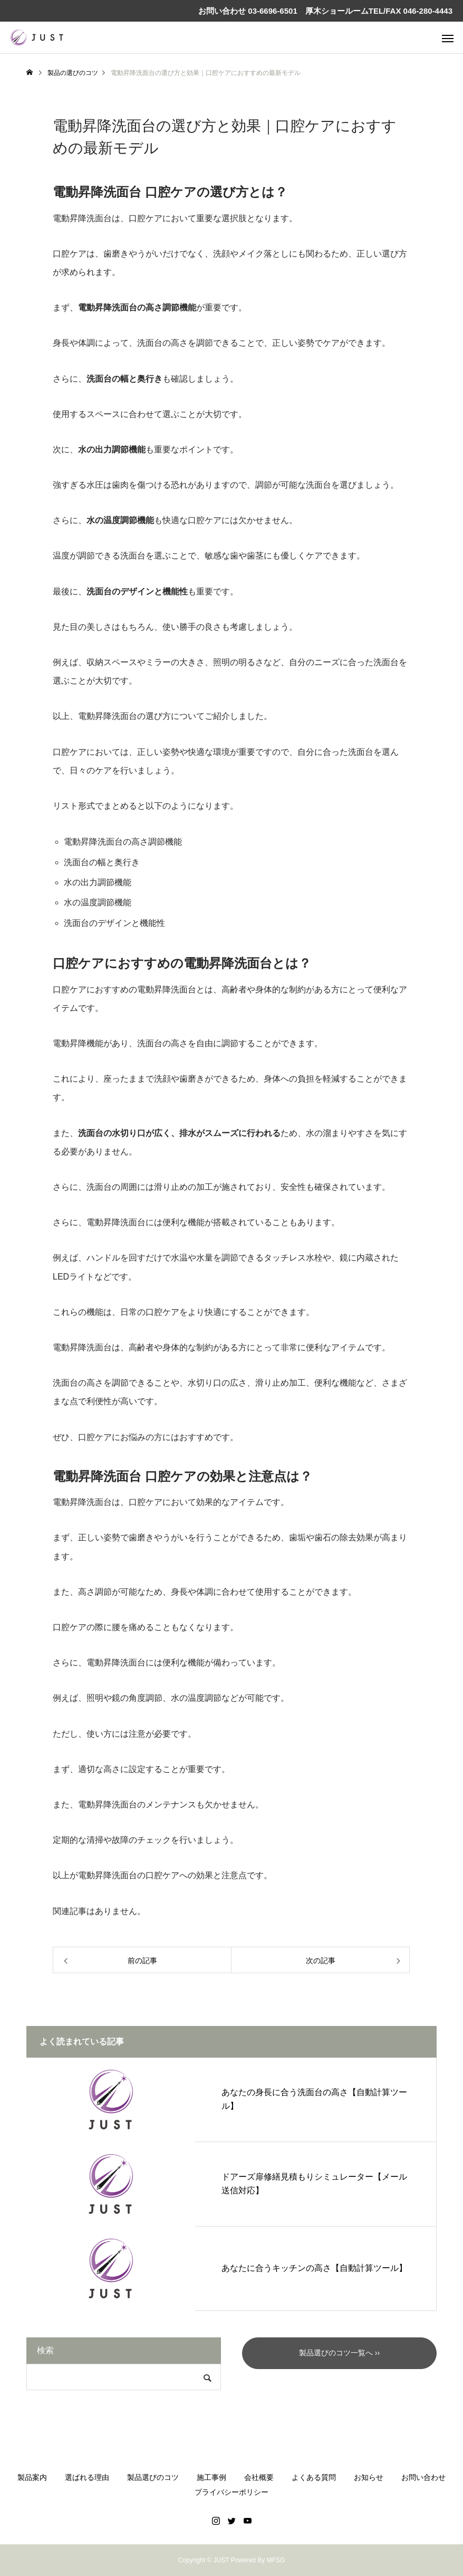  I want to click on 046-280-4443, so click(427, 10).